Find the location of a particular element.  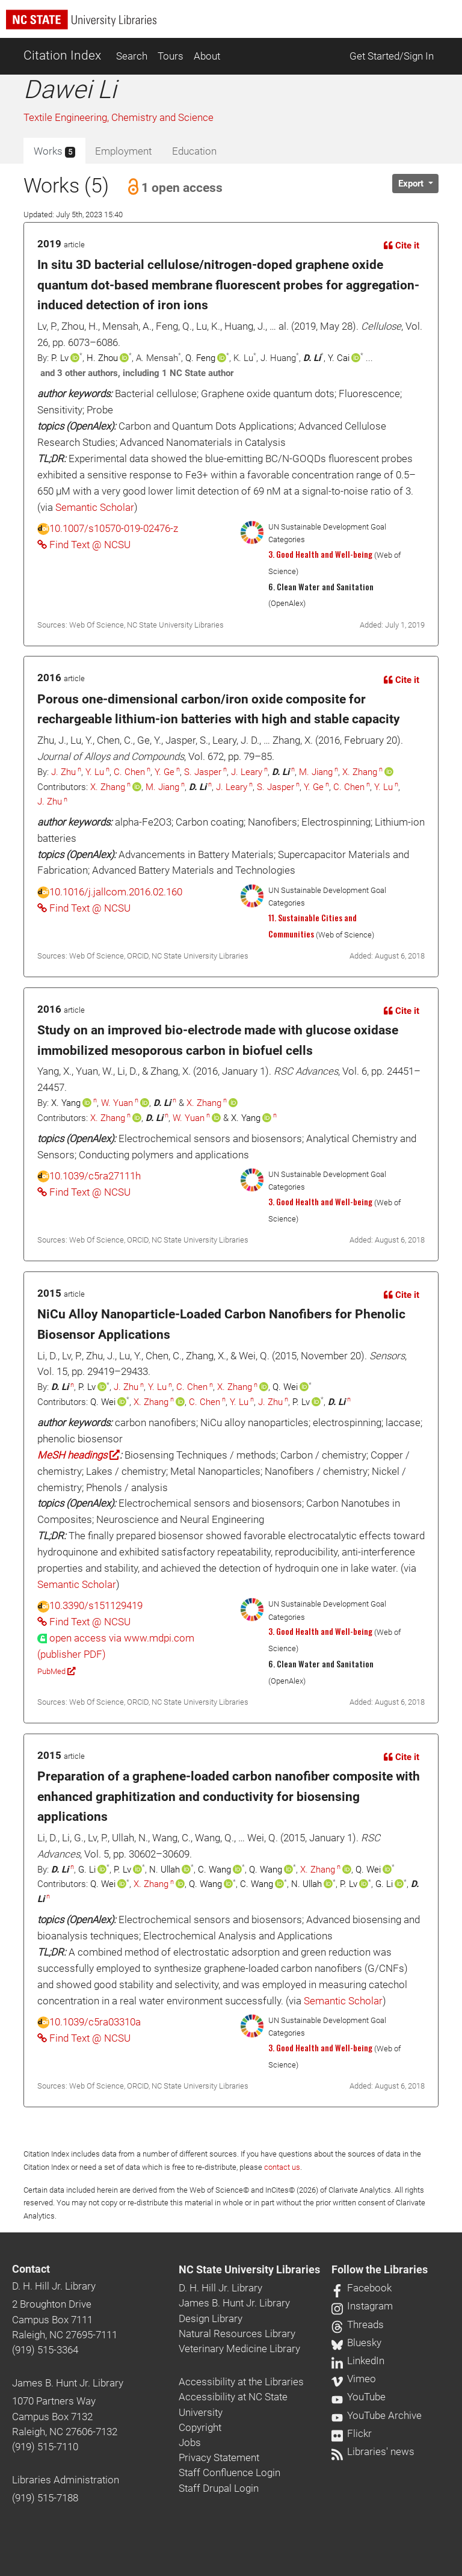

Follow the Libraries is located at coordinates (379, 2269).